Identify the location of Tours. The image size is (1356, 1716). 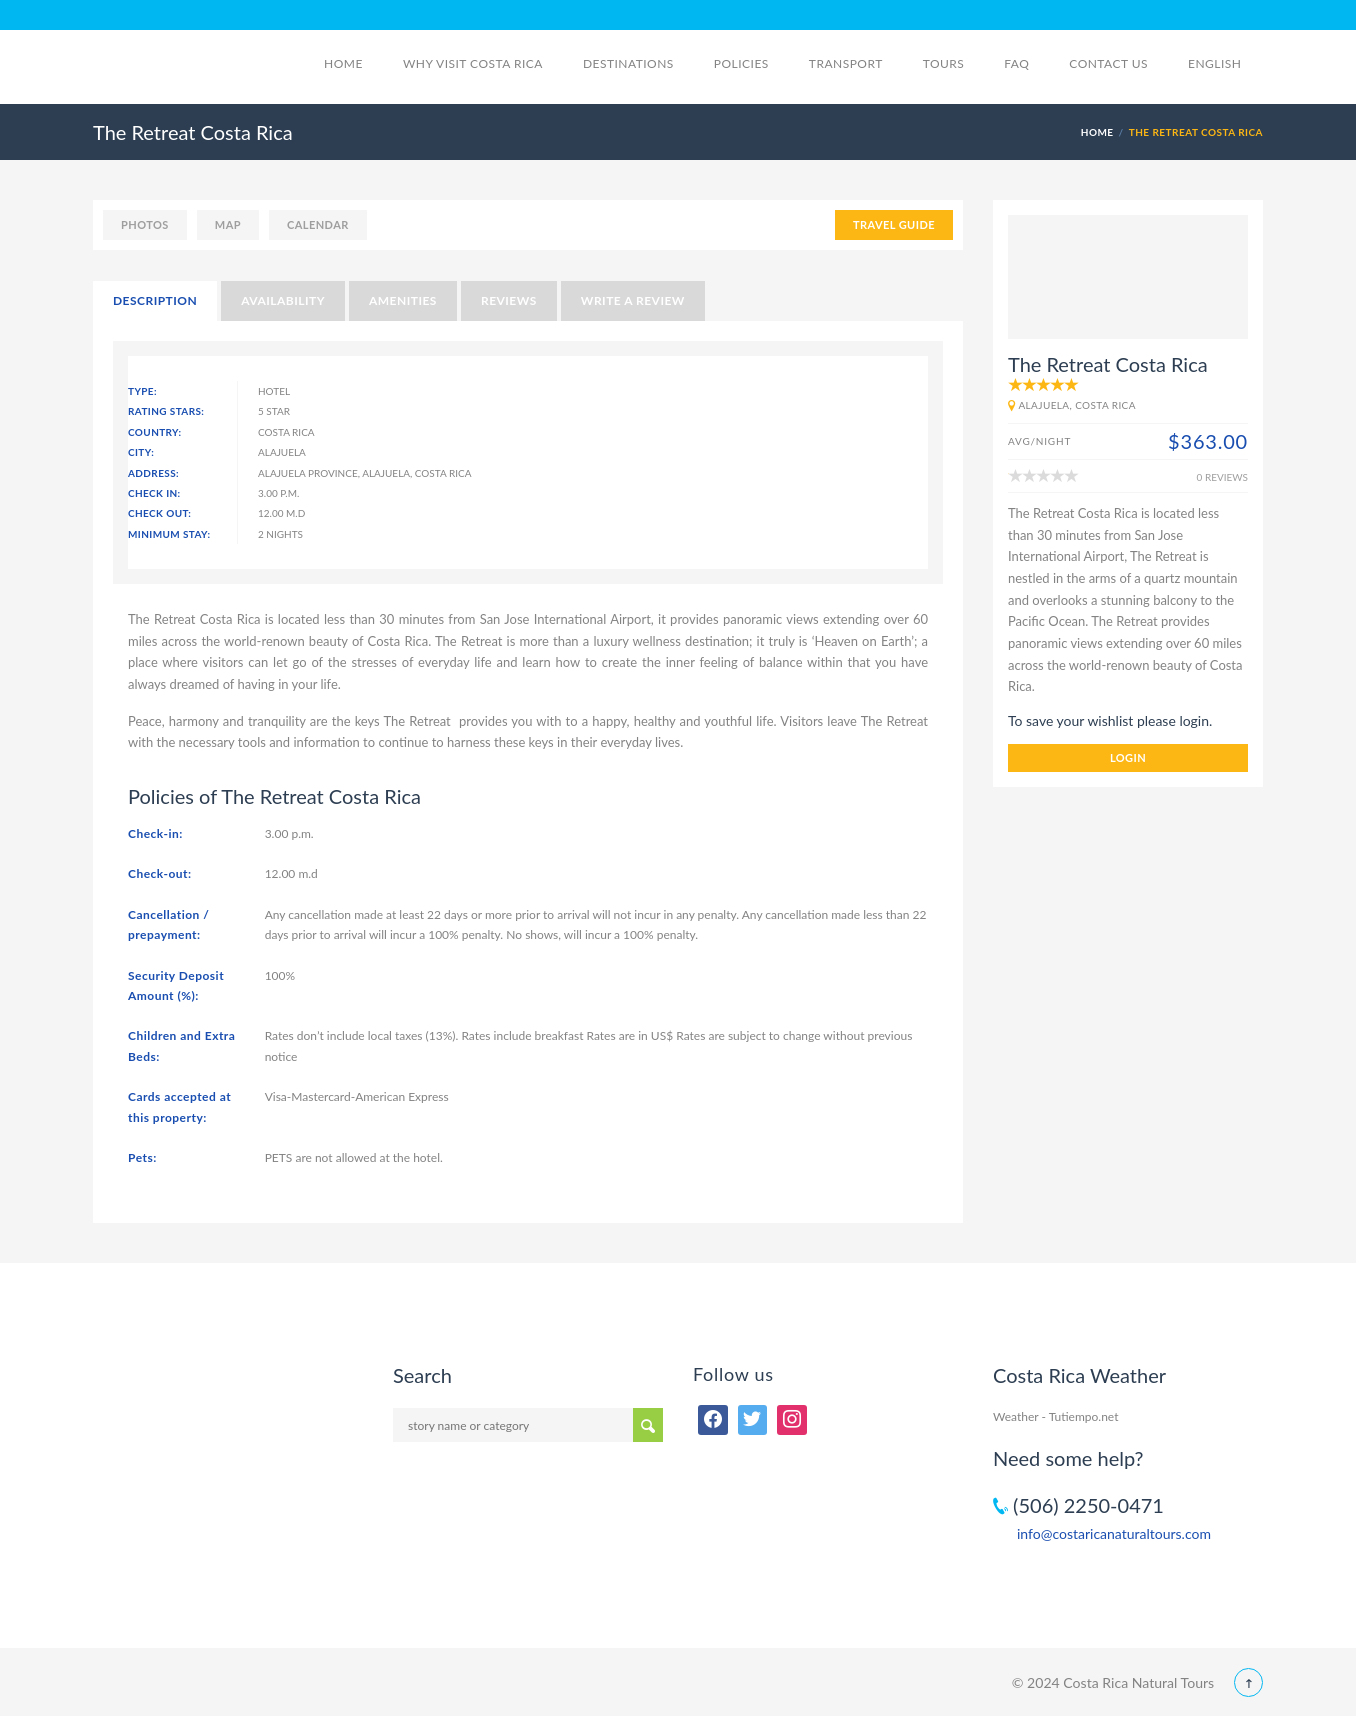
(944, 63).